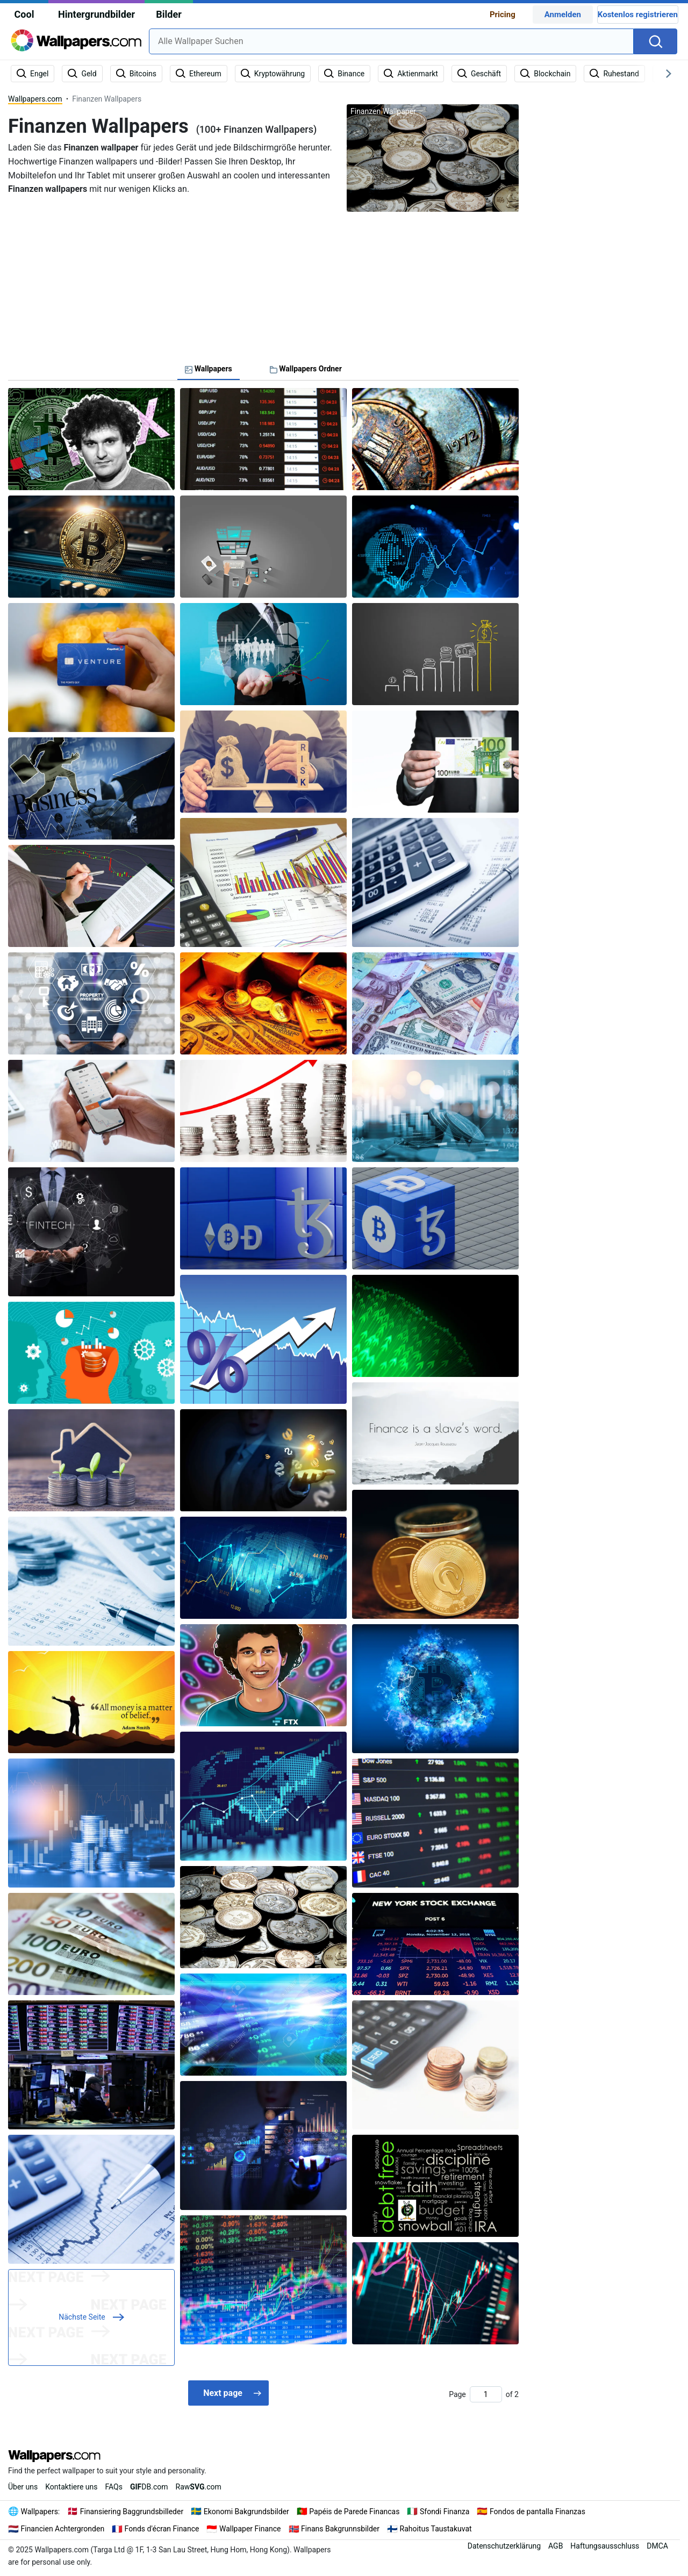 The width and height of the screenshot is (688, 2576). I want to click on Rahoitus Taustakuvat, so click(436, 2528).